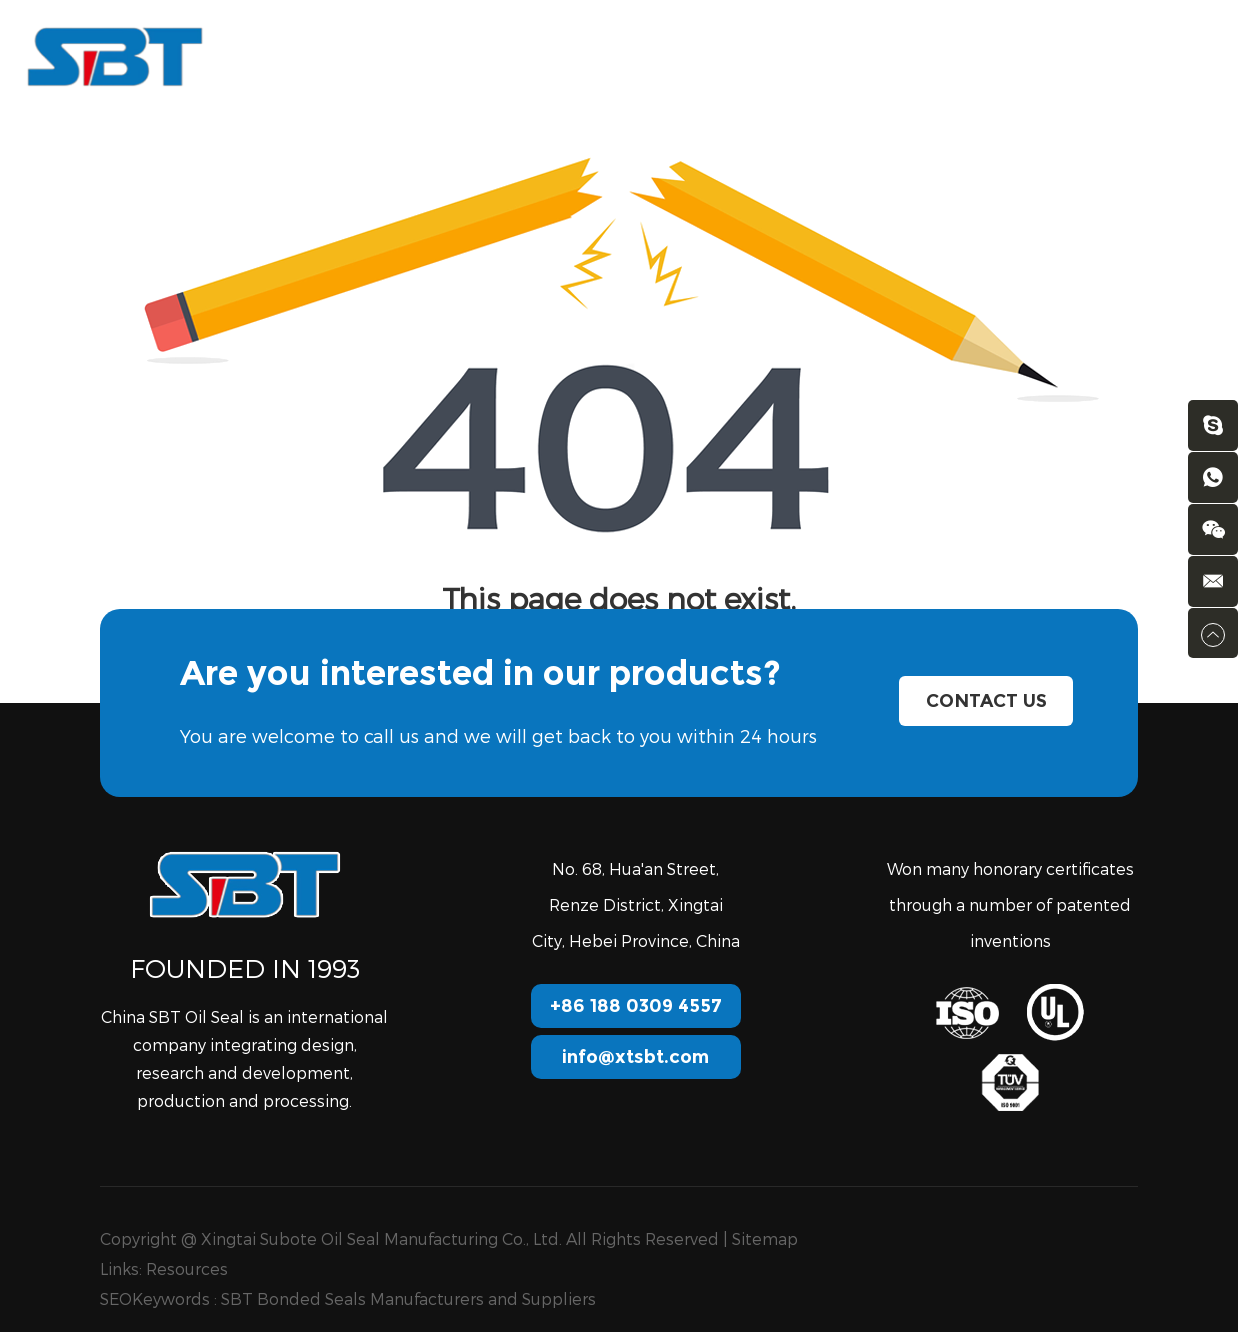  What do you see at coordinates (635, 1057) in the screenshot?
I see `info@xtsbt.com` at bounding box center [635, 1057].